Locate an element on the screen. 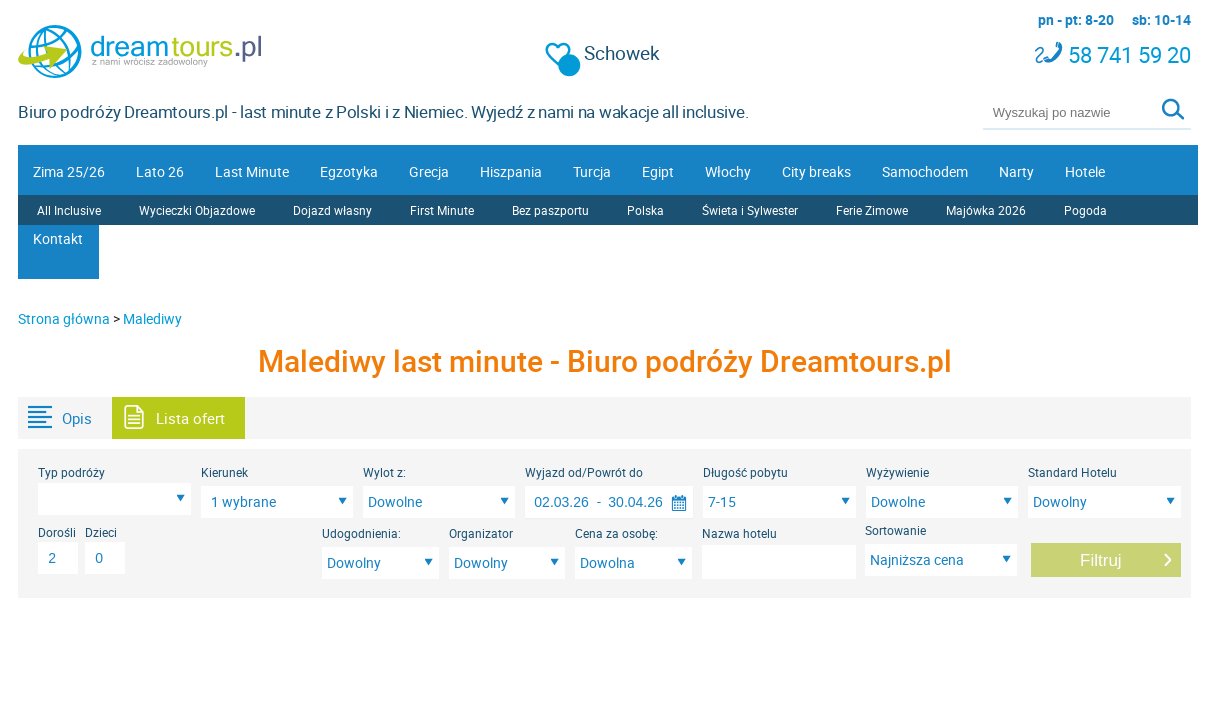  Lato 26 is located at coordinates (160, 171).